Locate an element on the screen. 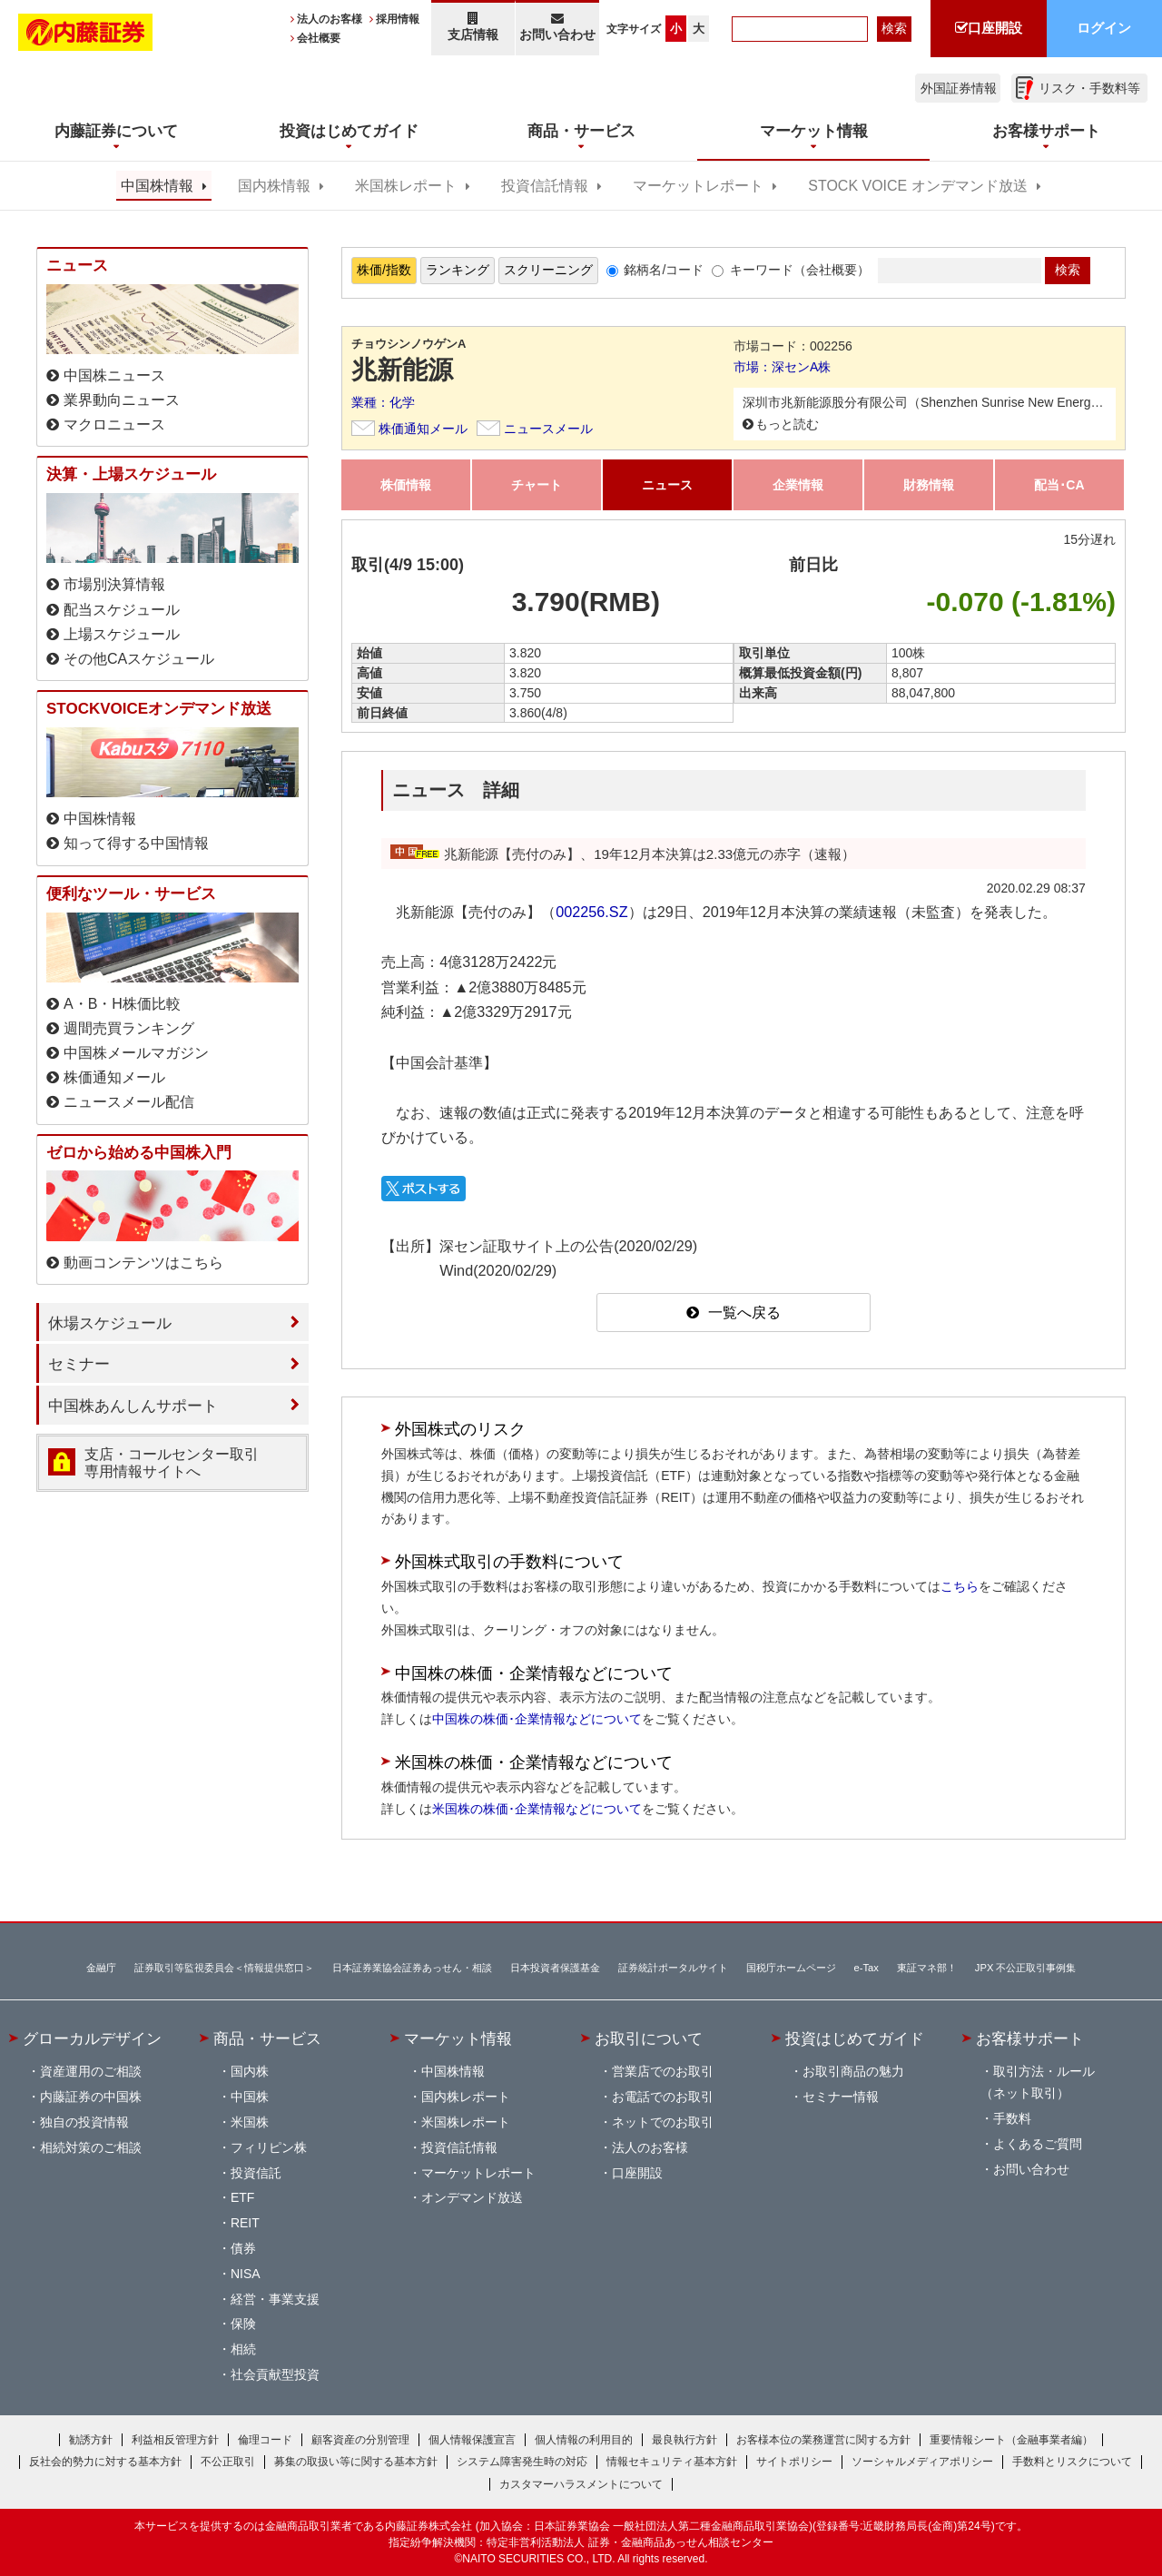 This screenshot has height=2576, width=1162. お電話でのお取引 is located at coordinates (663, 2096).